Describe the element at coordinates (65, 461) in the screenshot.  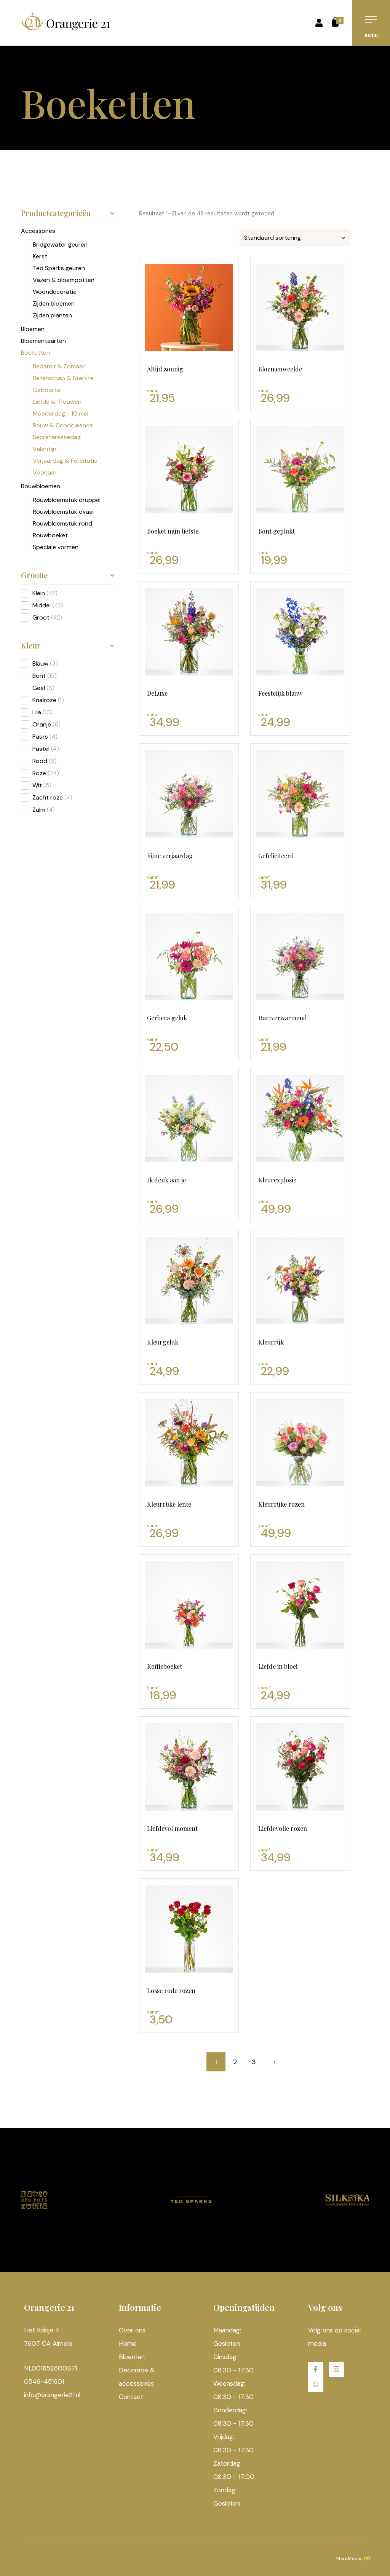
I see `Verjaardag & Felicitatie` at that location.